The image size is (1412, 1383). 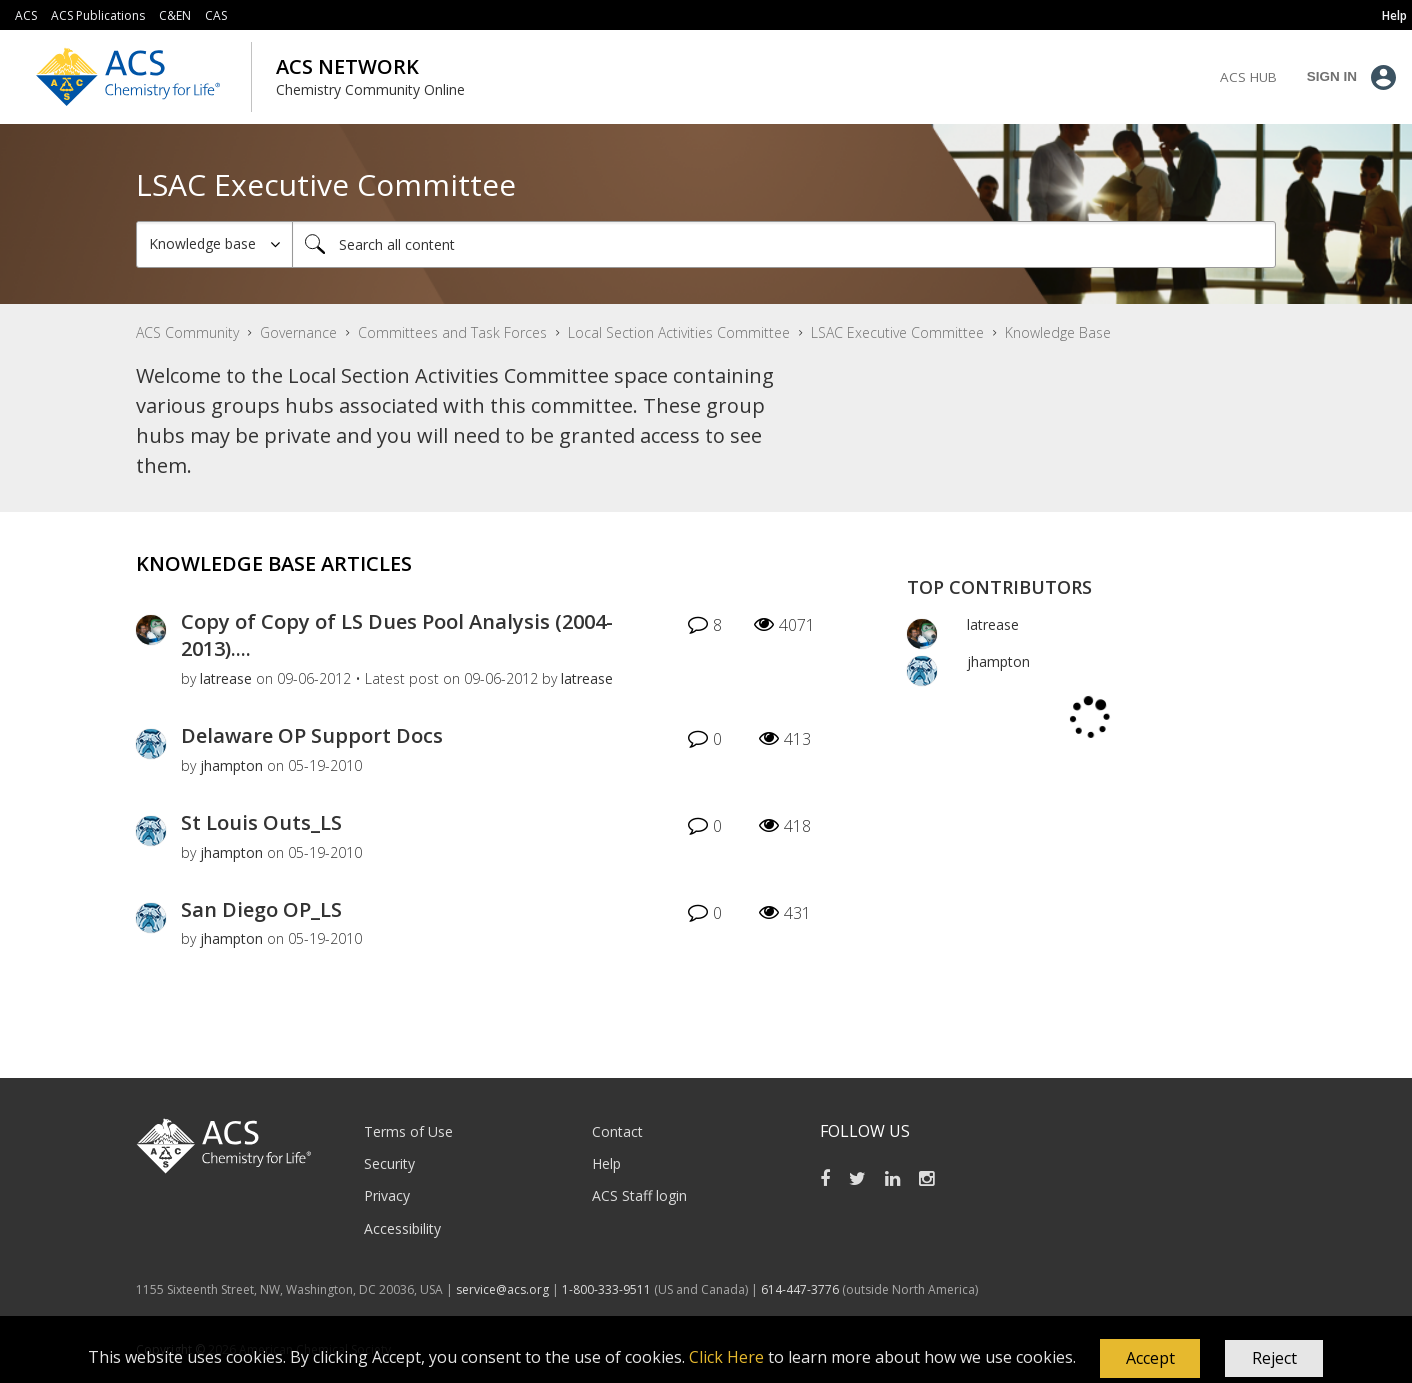 I want to click on Privacy, so click(x=387, y=1195).